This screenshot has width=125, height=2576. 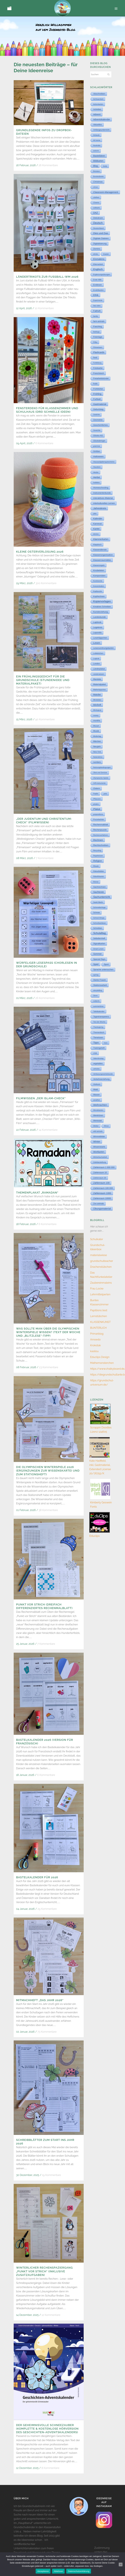 What do you see at coordinates (96, 477) in the screenshot?
I see `Herbst [Herbst (76 Einträge)]` at bounding box center [96, 477].